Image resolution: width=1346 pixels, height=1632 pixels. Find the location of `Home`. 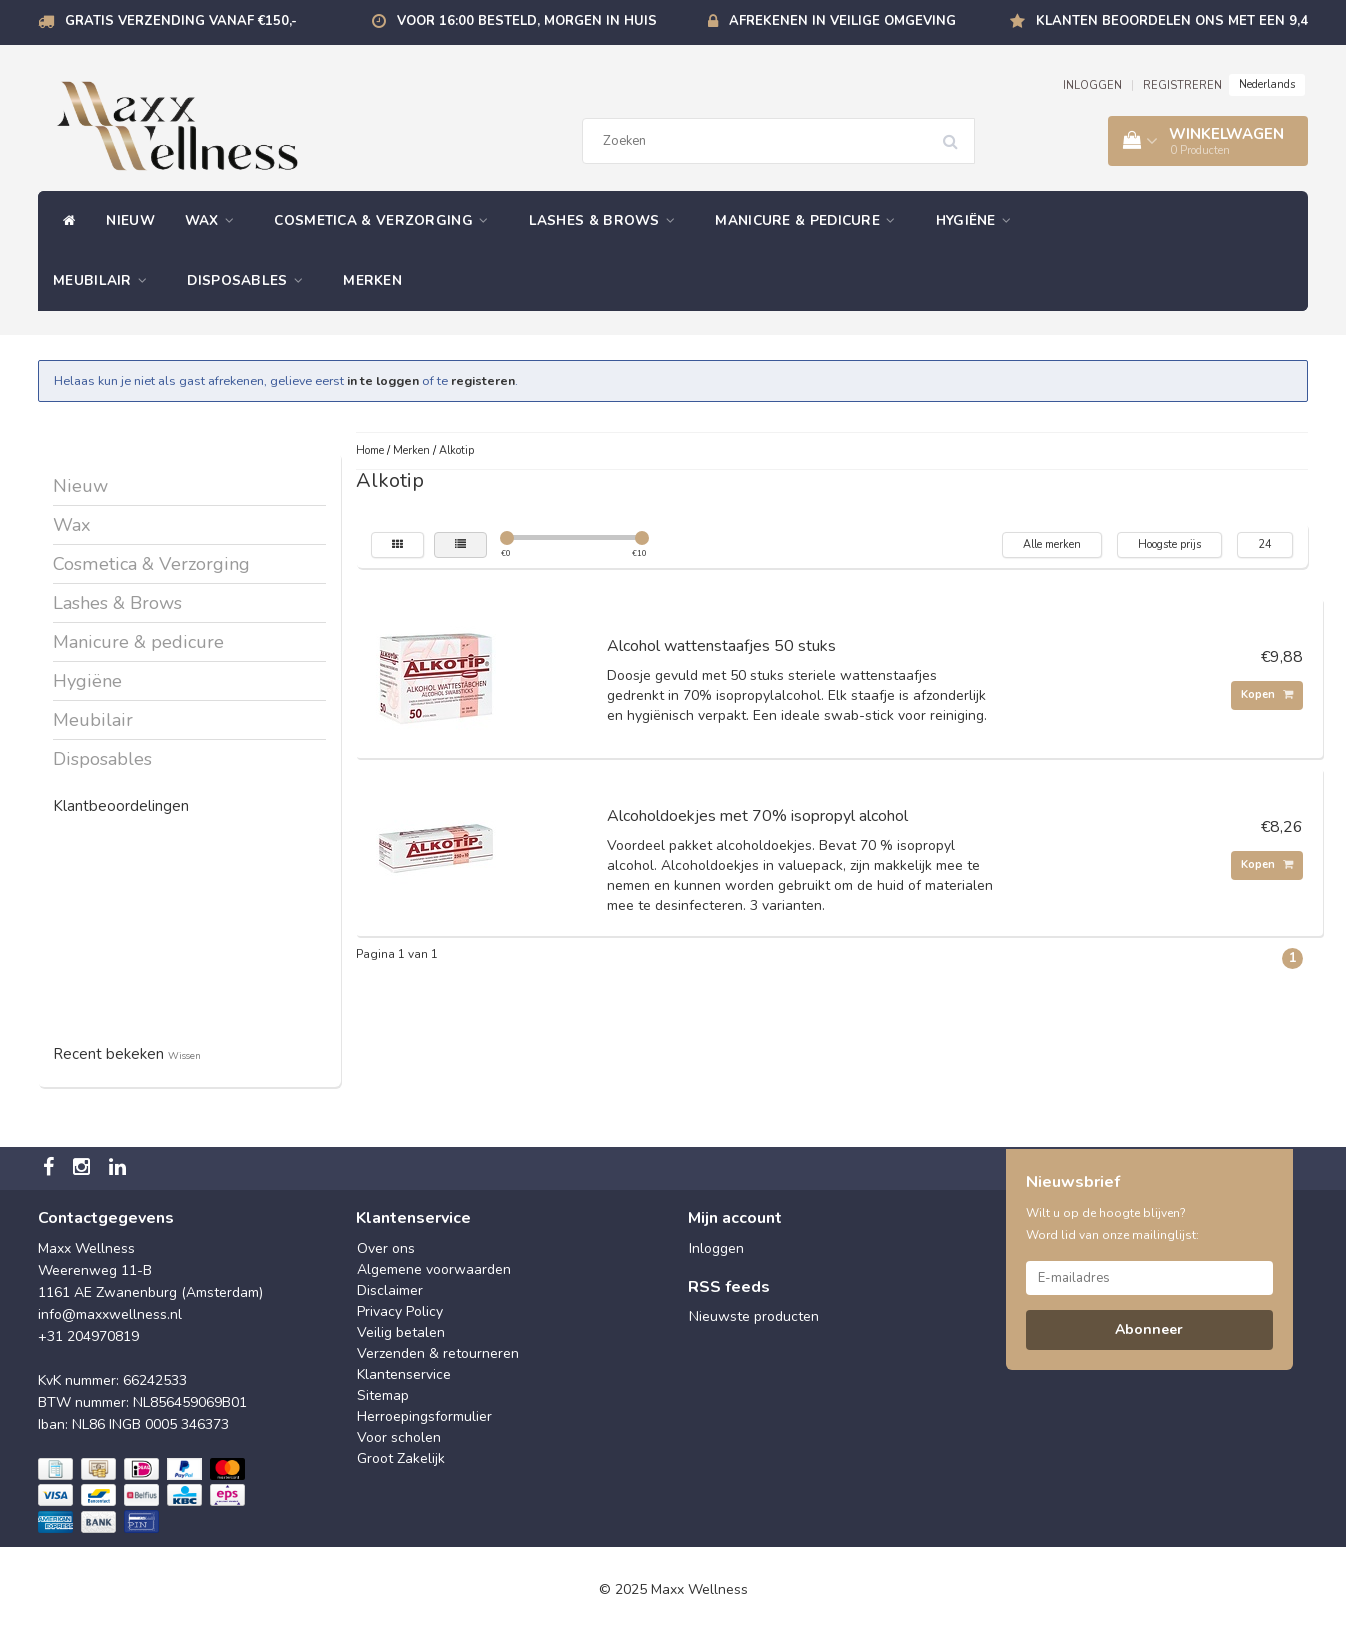

Home is located at coordinates (370, 450).